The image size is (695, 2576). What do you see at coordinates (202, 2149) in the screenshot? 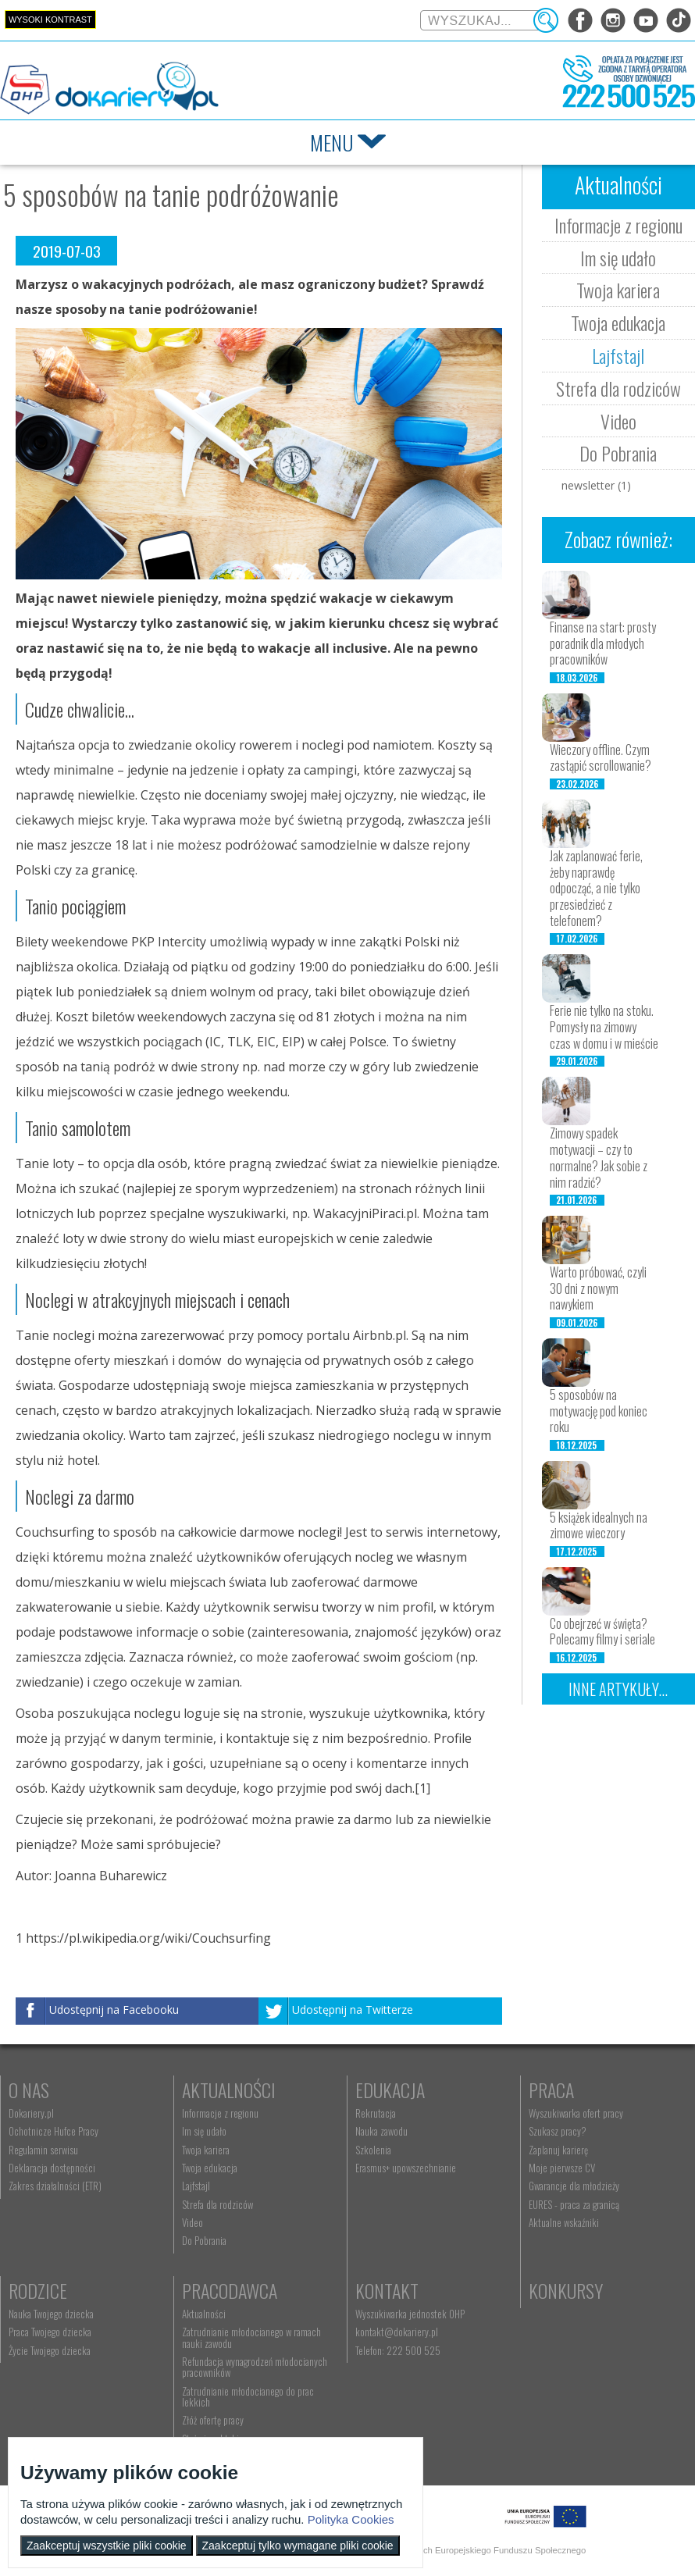
I see `Twoja kariera [menuitem]` at bounding box center [202, 2149].